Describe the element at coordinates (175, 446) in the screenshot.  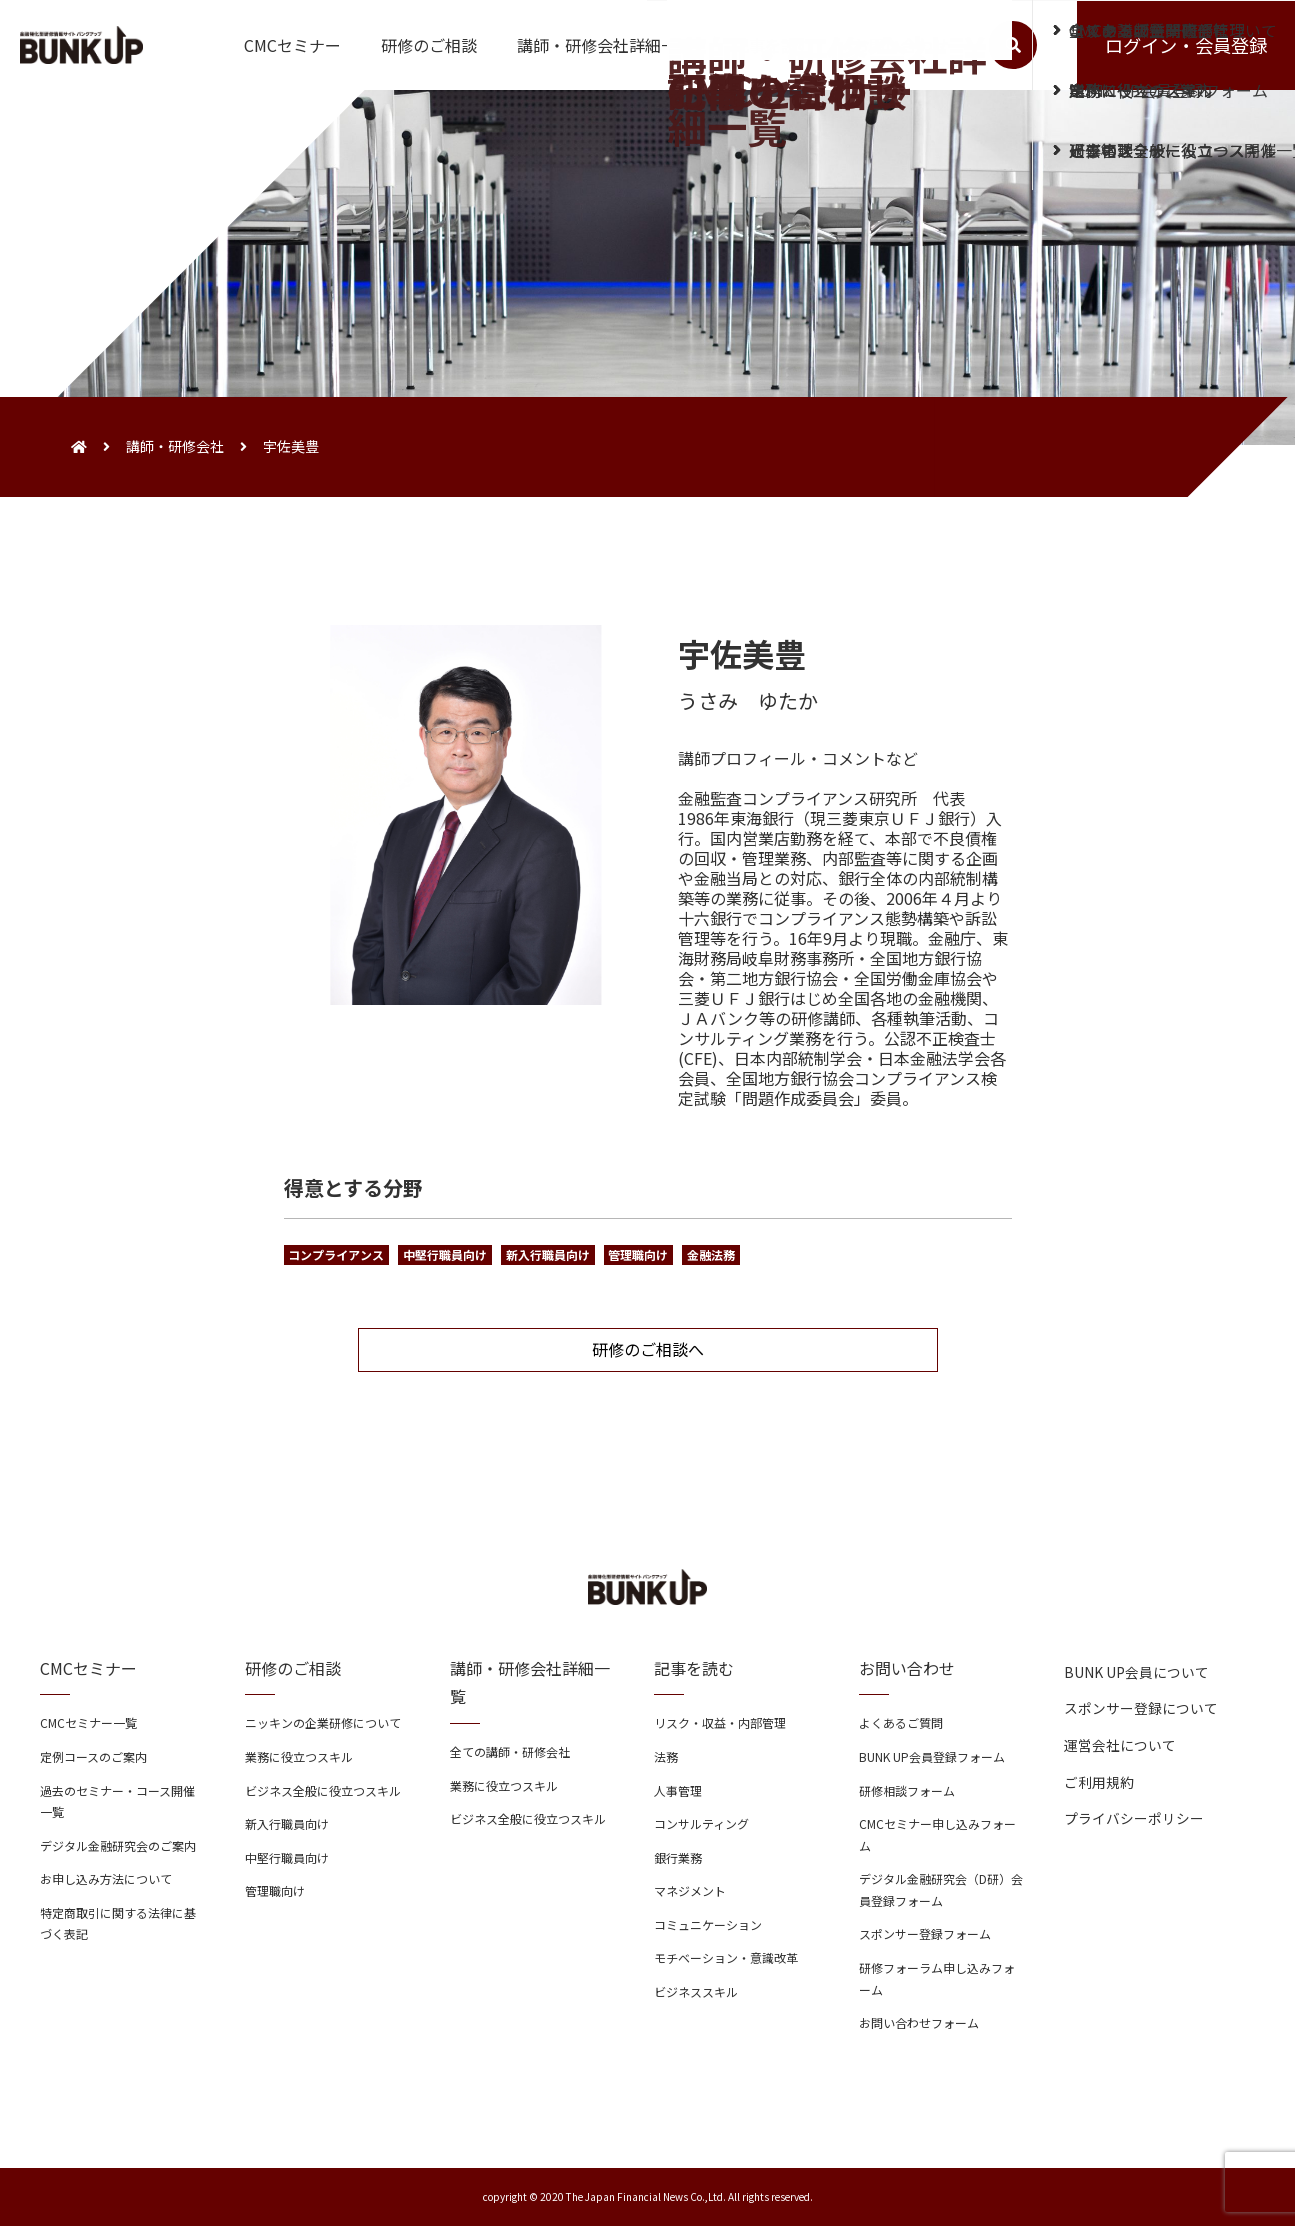
I see `講師・研修会社` at that location.